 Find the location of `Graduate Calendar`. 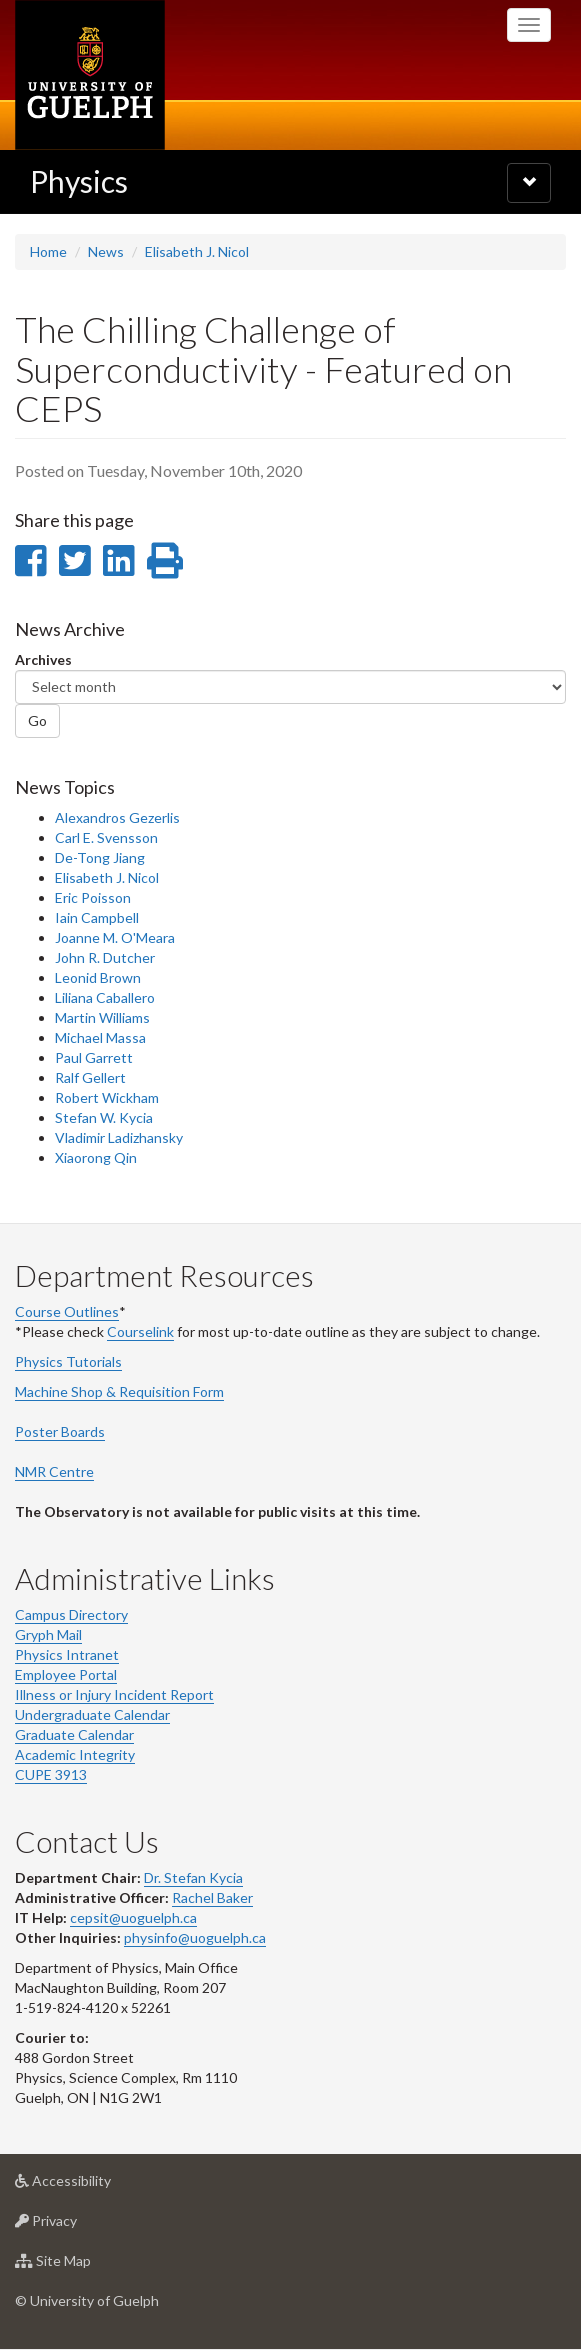

Graduate Calendar is located at coordinates (74, 1734).